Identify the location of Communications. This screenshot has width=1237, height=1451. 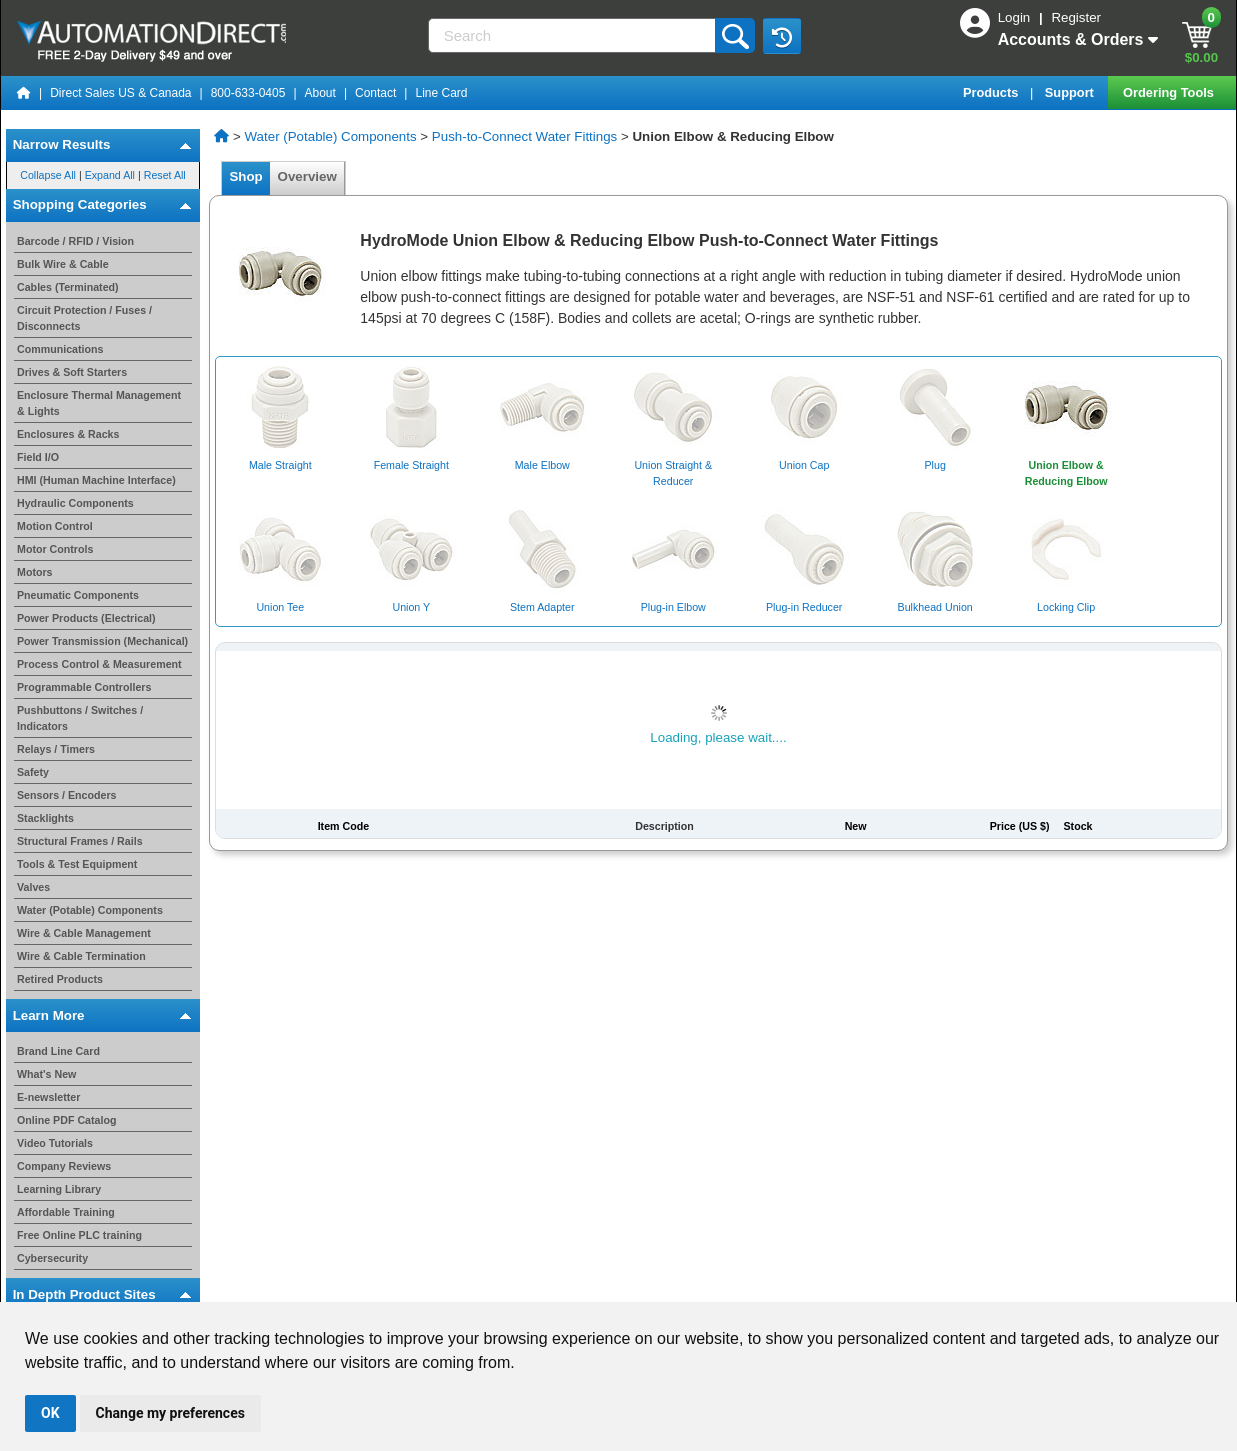
(60, 349).